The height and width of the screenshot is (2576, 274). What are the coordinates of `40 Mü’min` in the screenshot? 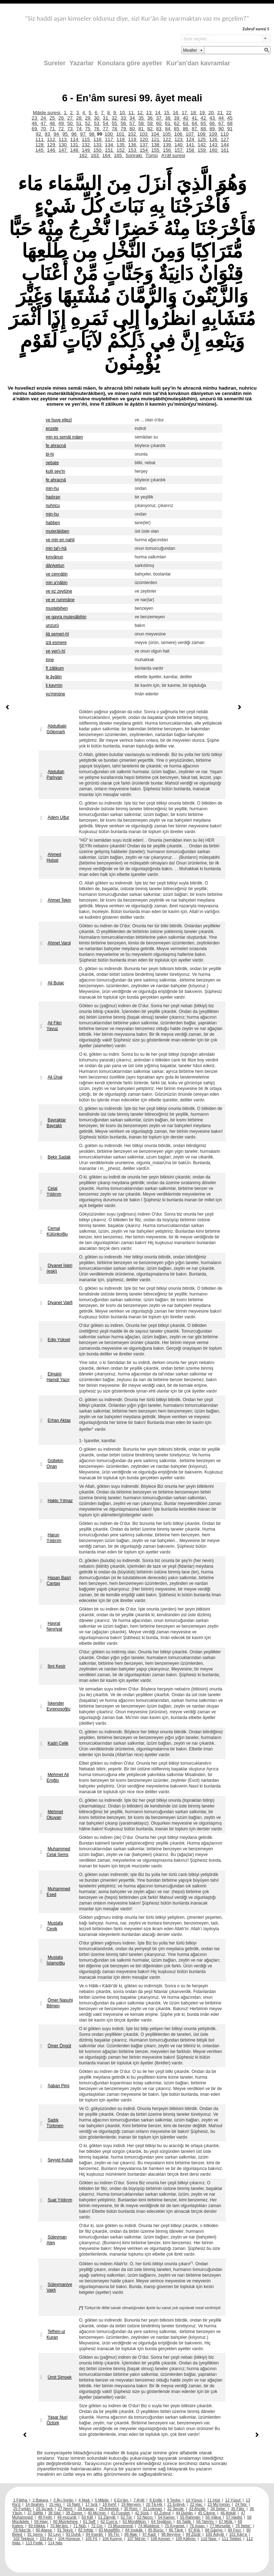 It's located at (97, 2513).